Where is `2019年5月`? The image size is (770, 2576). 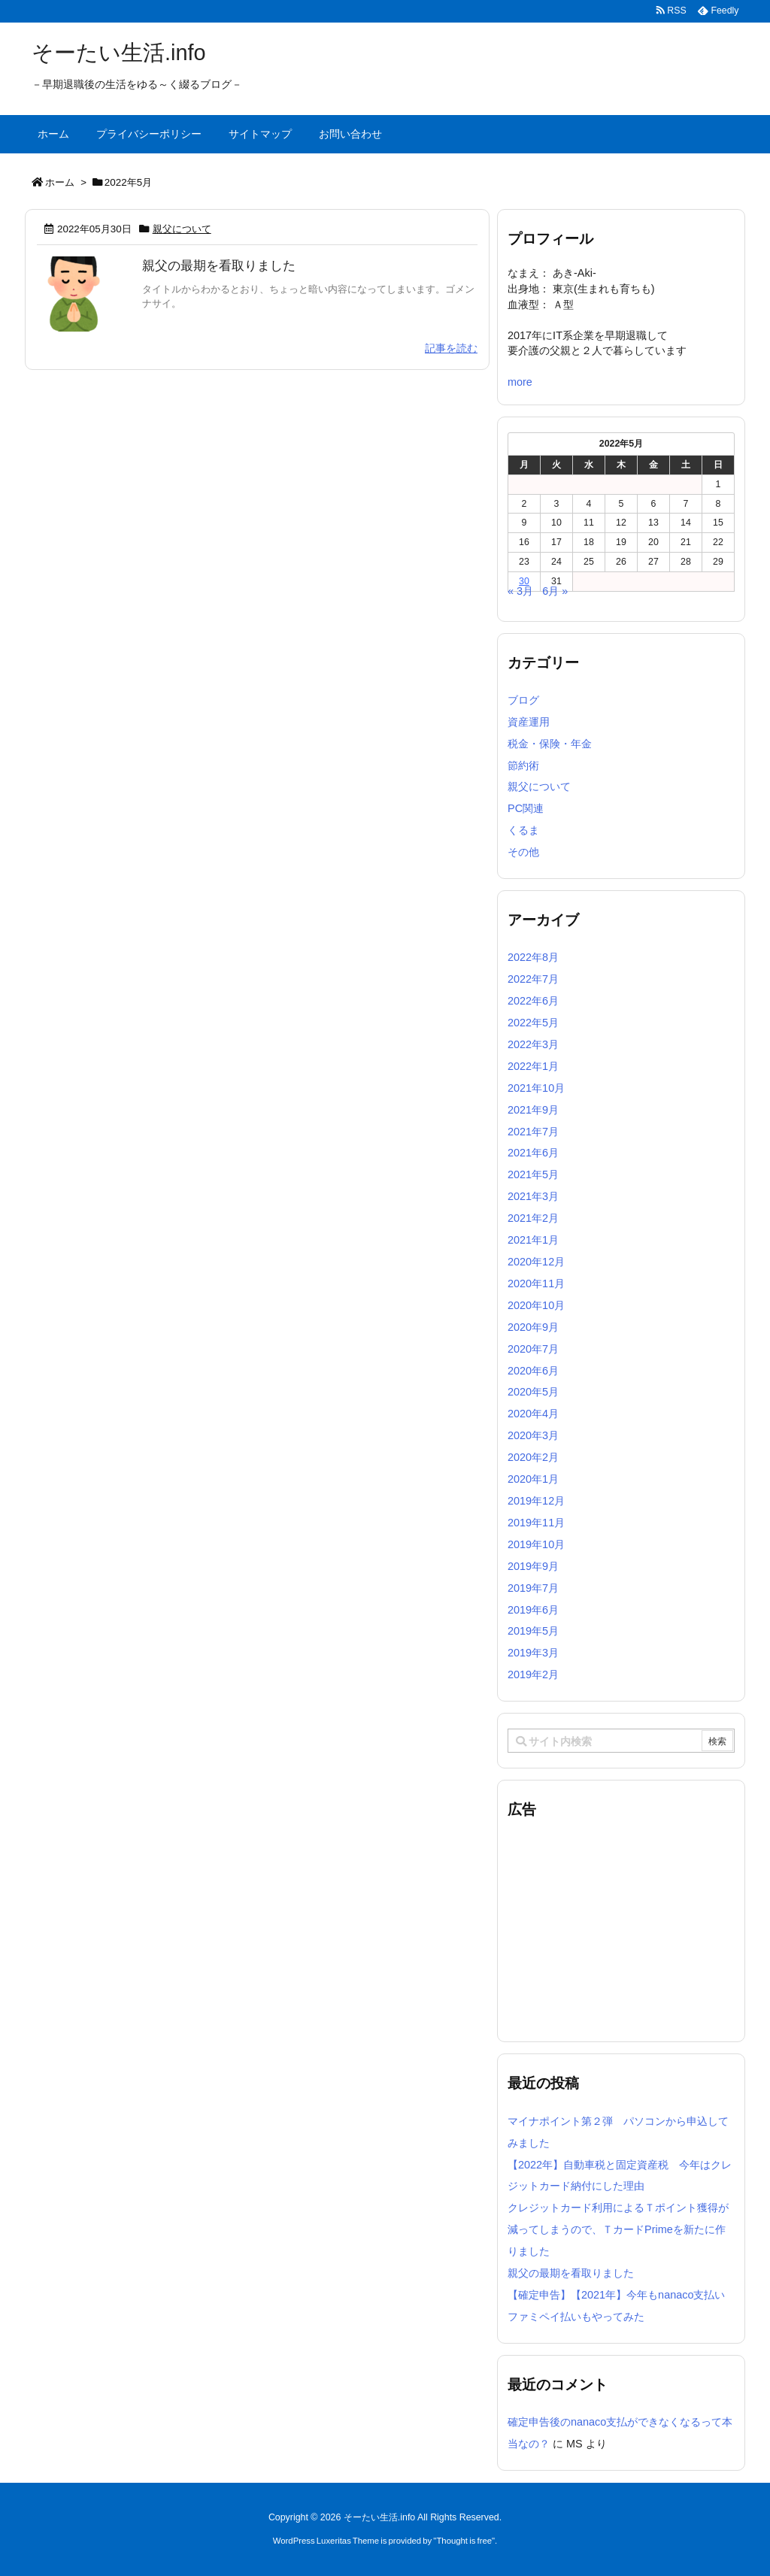
2019年5月 is located at coordinates (533, 1631).